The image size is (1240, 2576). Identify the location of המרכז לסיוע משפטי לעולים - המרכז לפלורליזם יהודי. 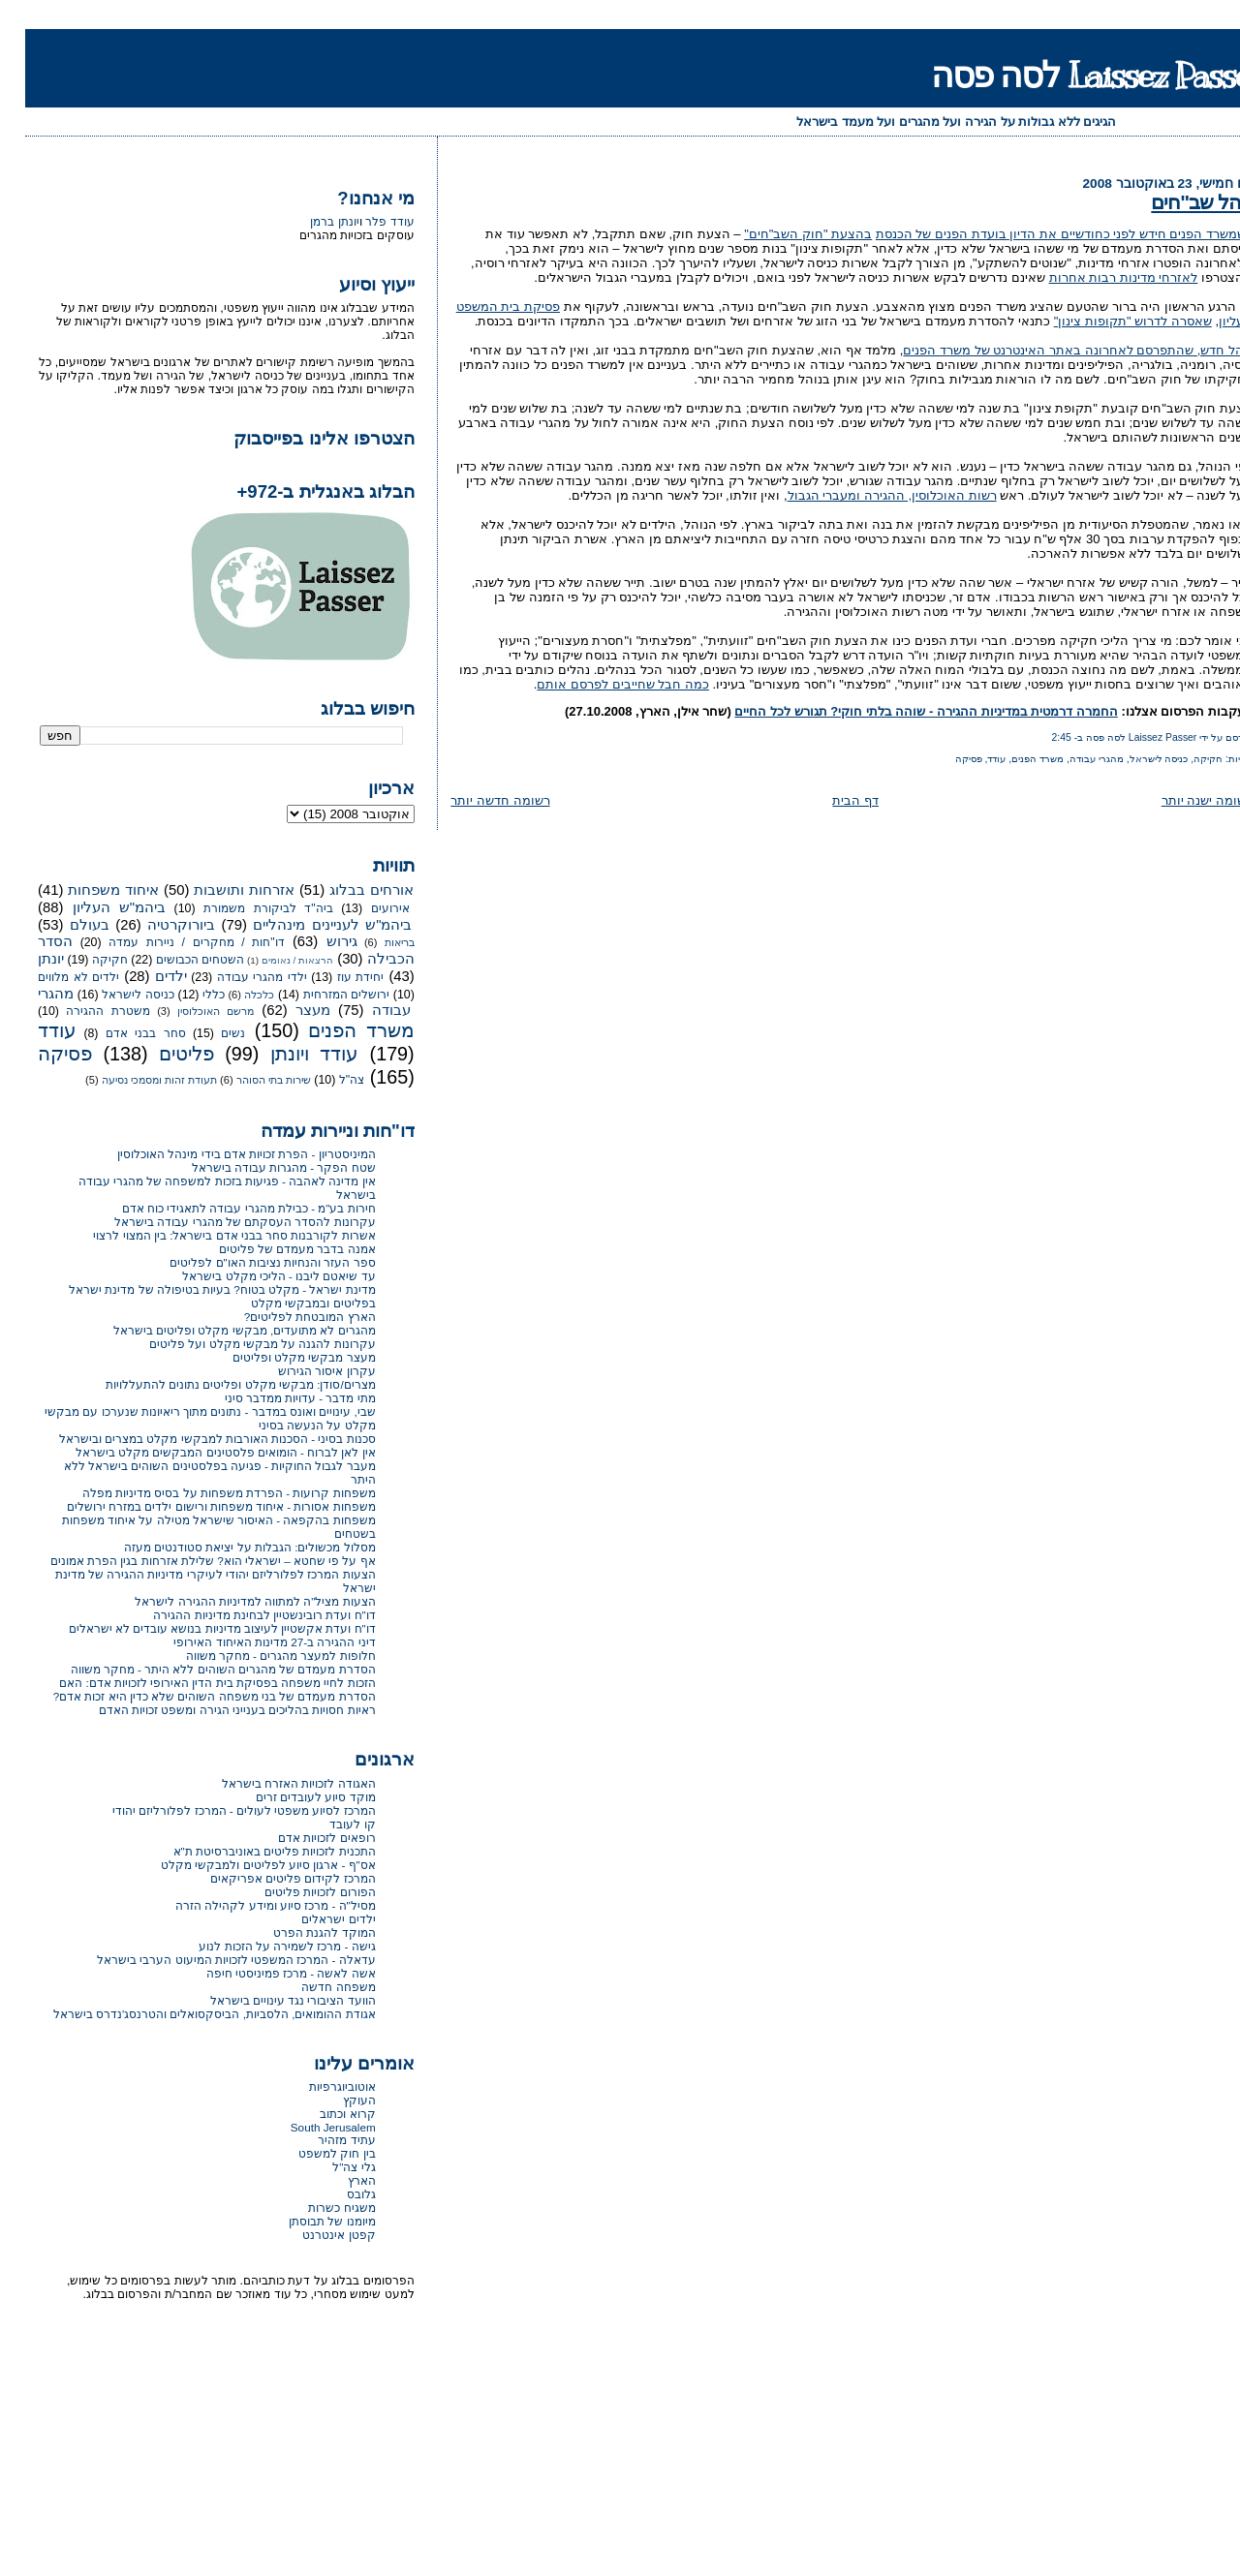
(219, 1810).